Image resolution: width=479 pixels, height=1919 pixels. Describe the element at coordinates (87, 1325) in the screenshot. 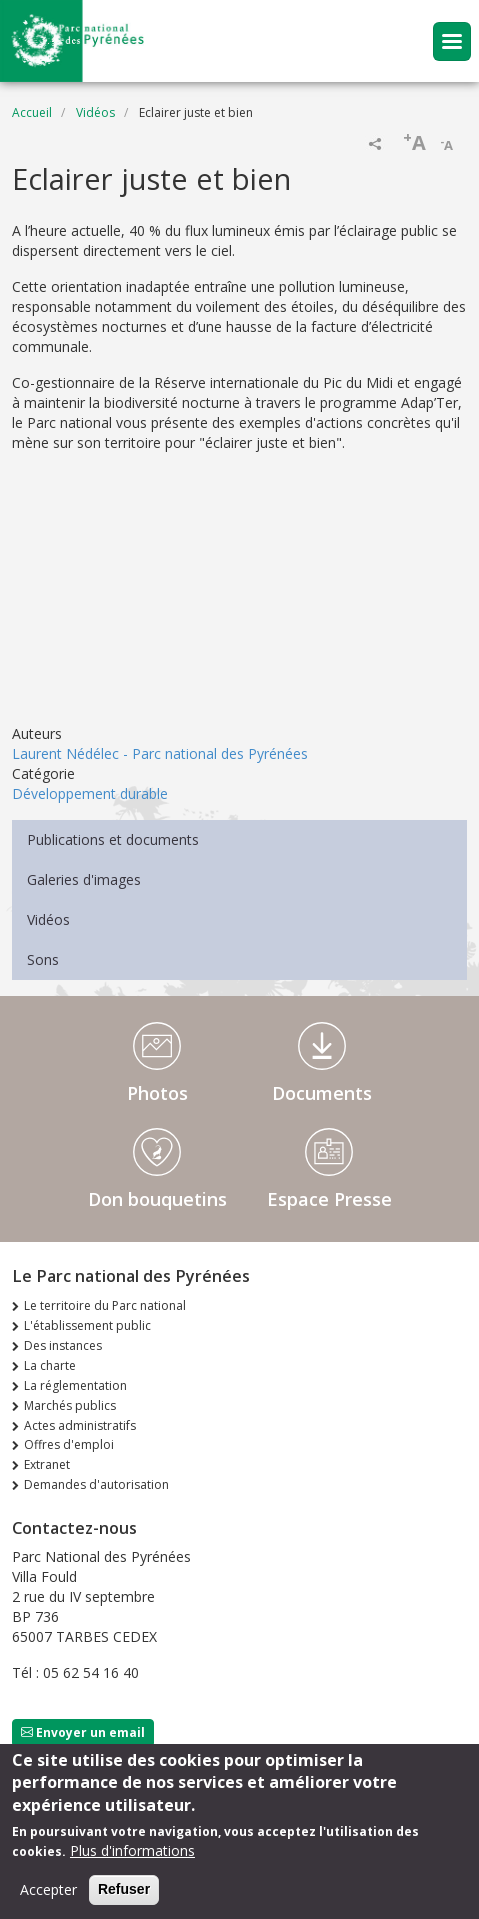

I see `L'établissement public` at that location.